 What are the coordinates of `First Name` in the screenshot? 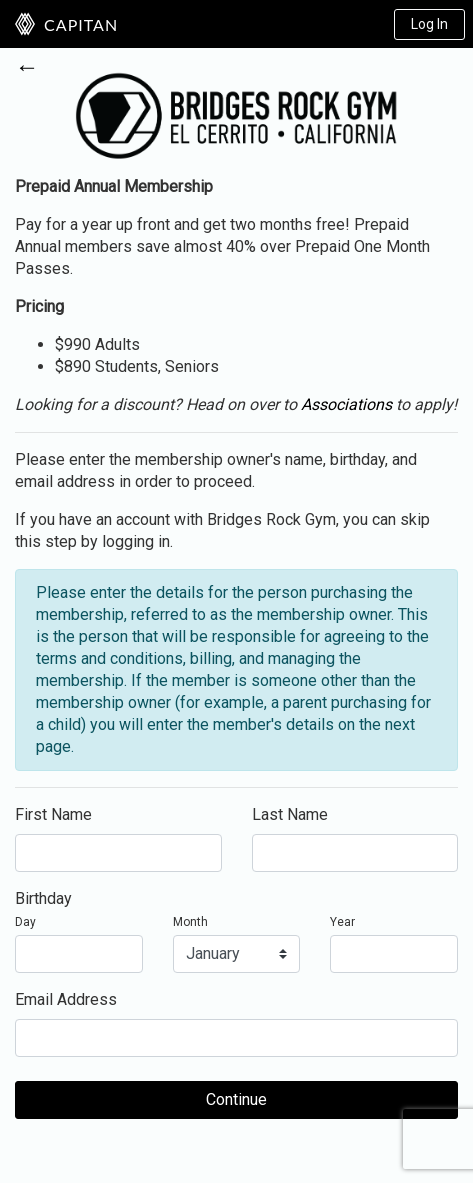 It's located at (53, 814).